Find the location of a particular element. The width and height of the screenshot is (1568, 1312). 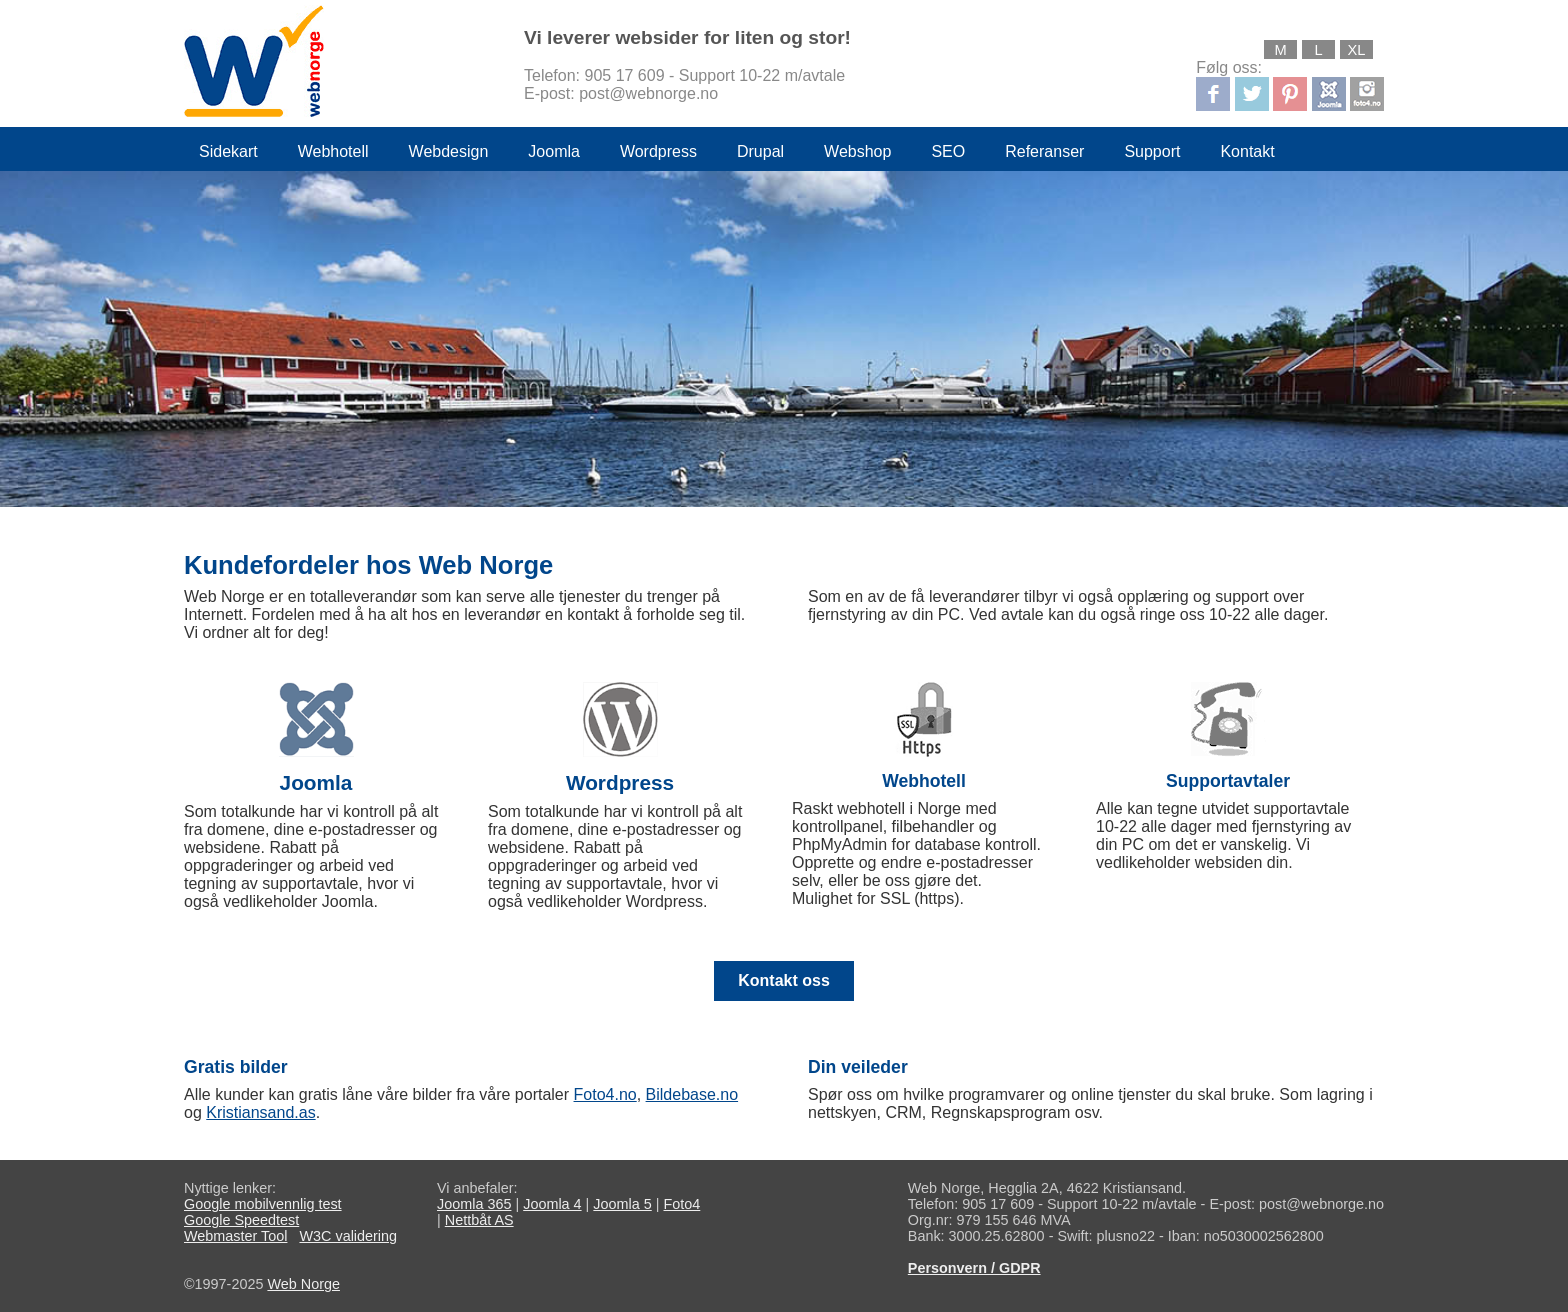

Wordpress is located at coordinates (658, 151).